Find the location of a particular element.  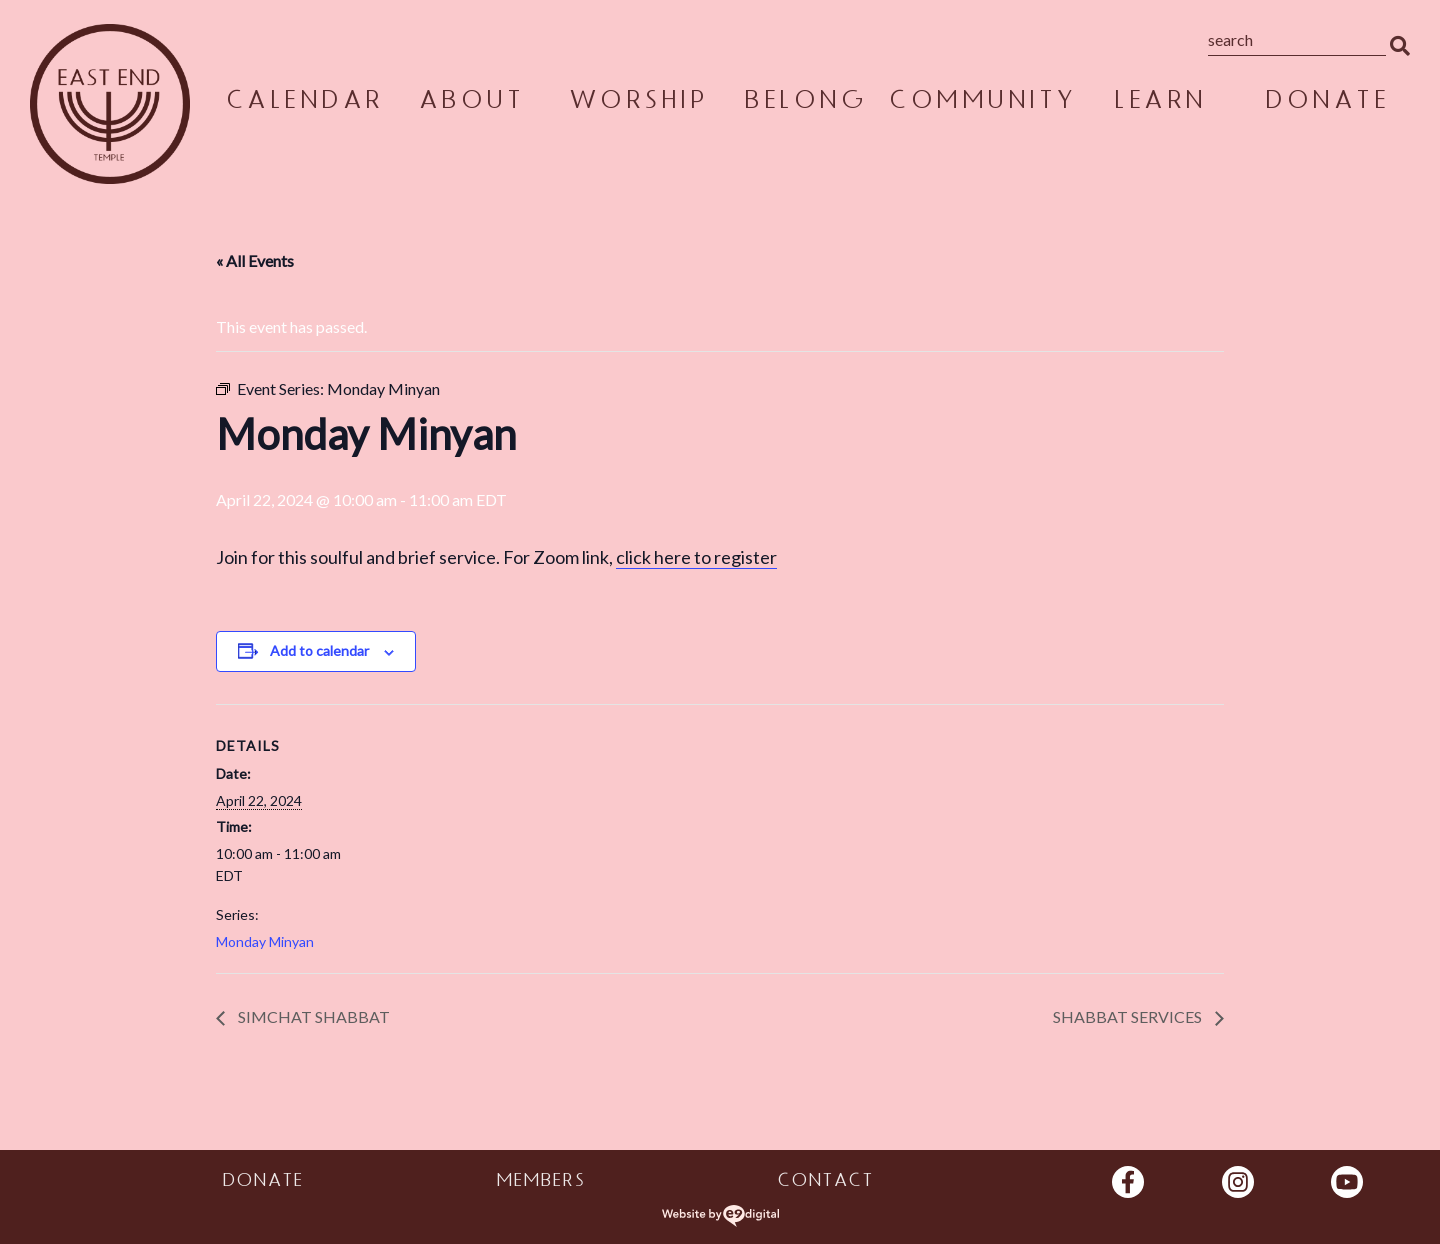

Donate is located at coordinates (1326, 103).